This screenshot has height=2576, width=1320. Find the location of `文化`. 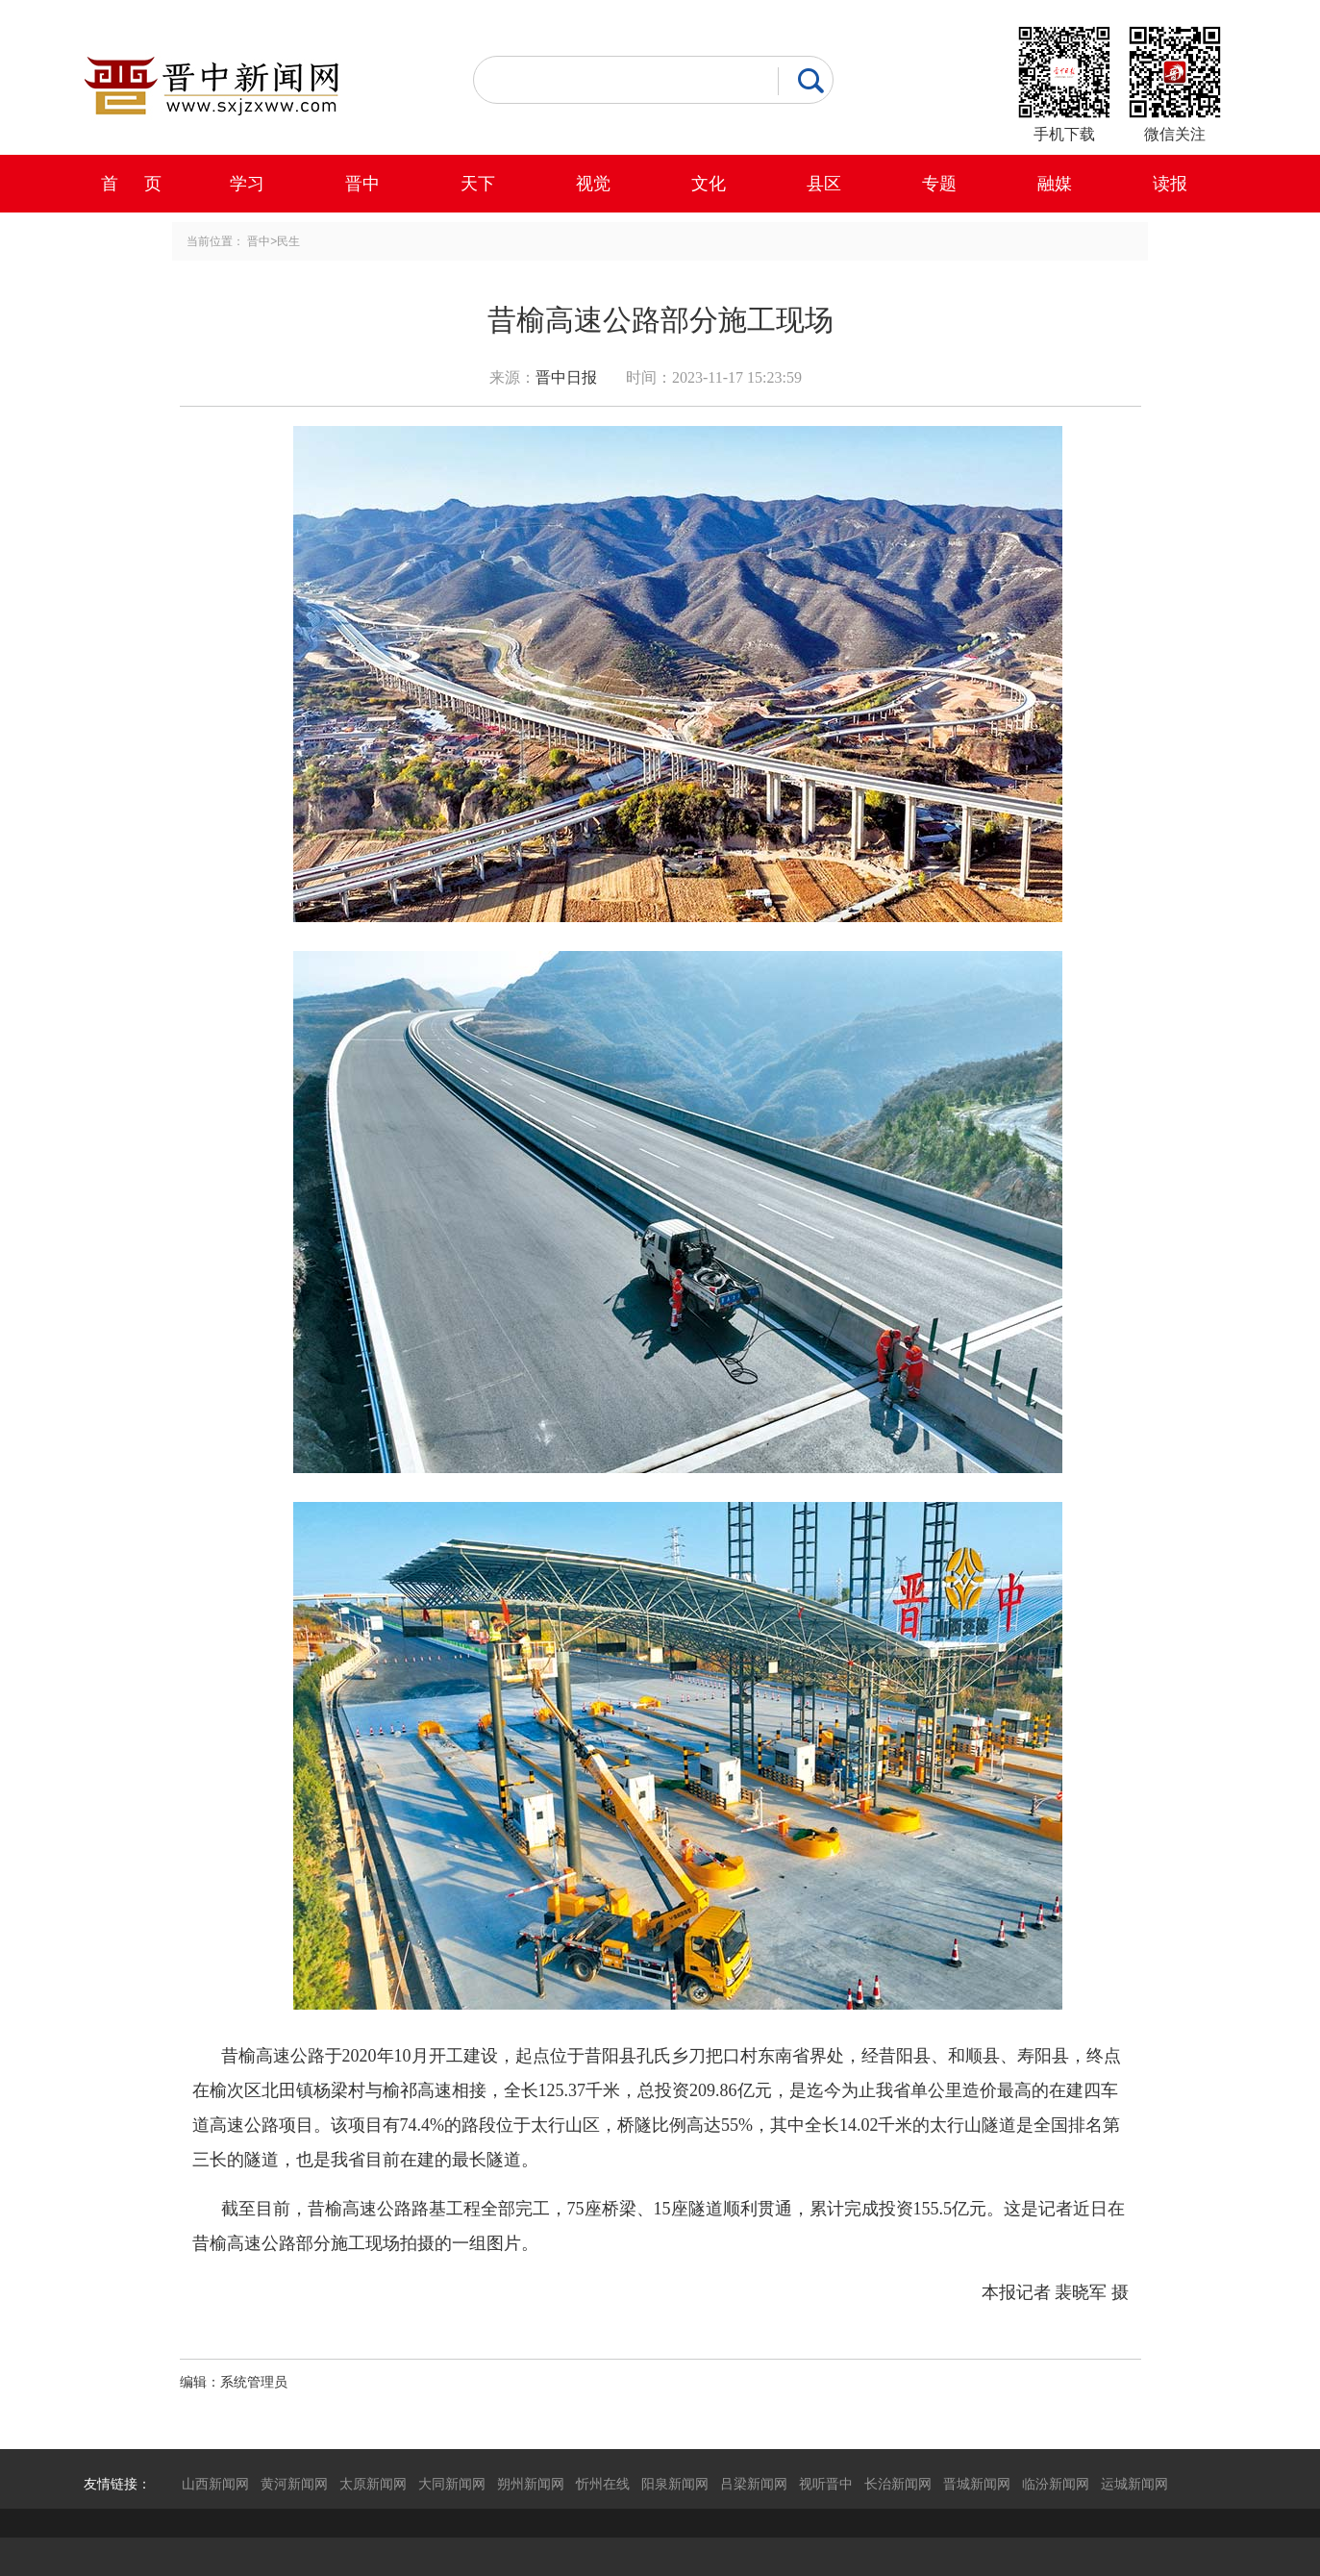

文化 is located at coordinates (708, 183).